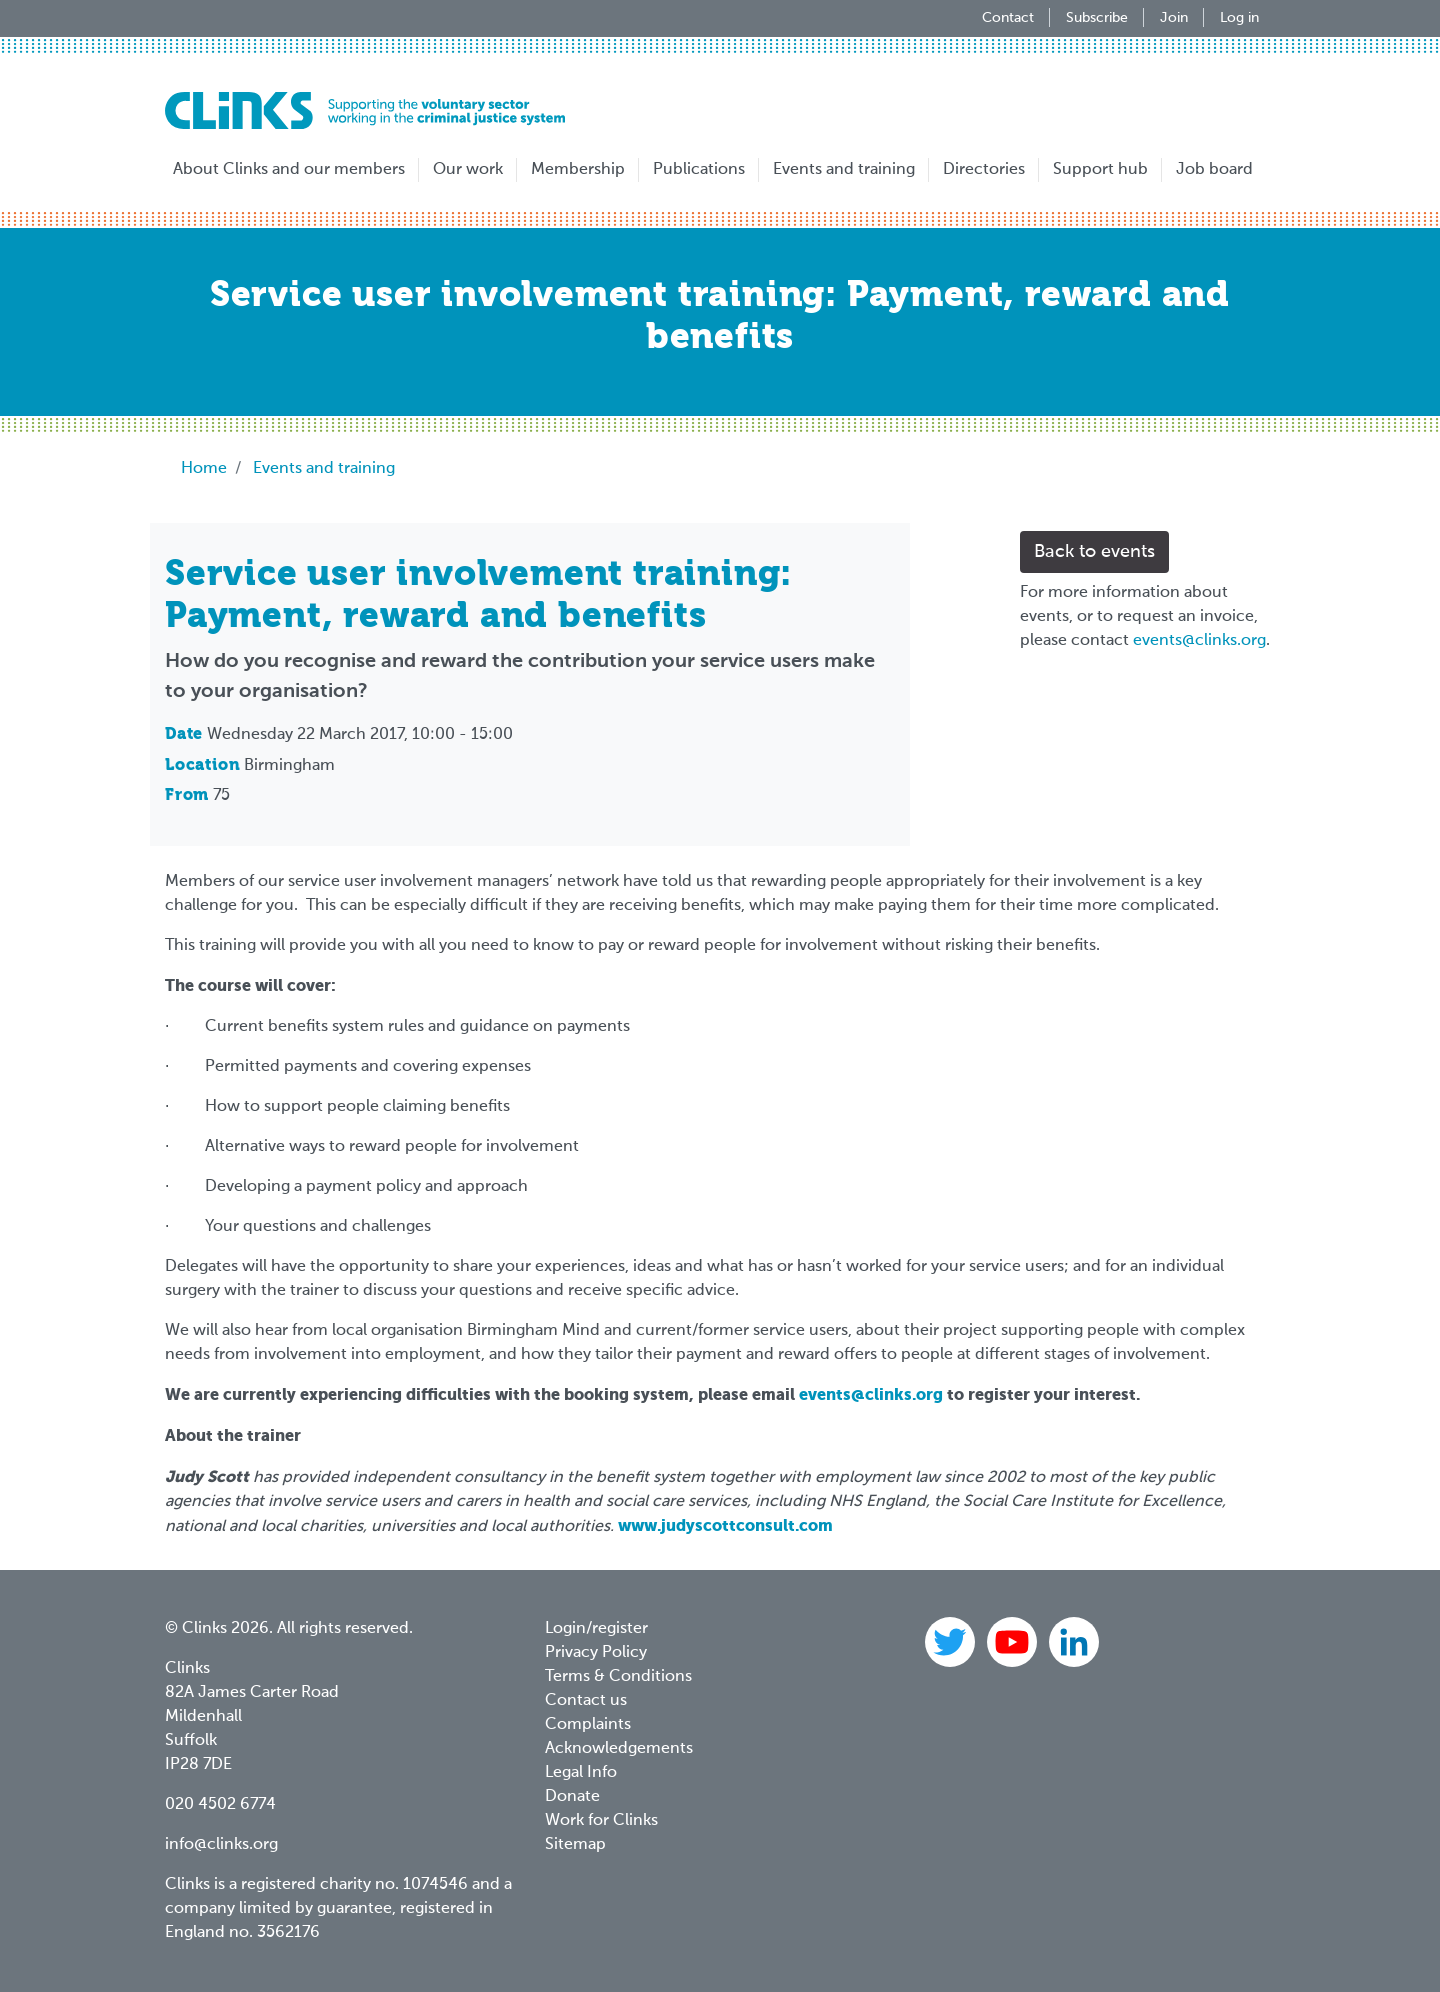 The width and height of the screenshot is (1440, 1992). I want to click on Terms & Conditions, so click(618, 1677).